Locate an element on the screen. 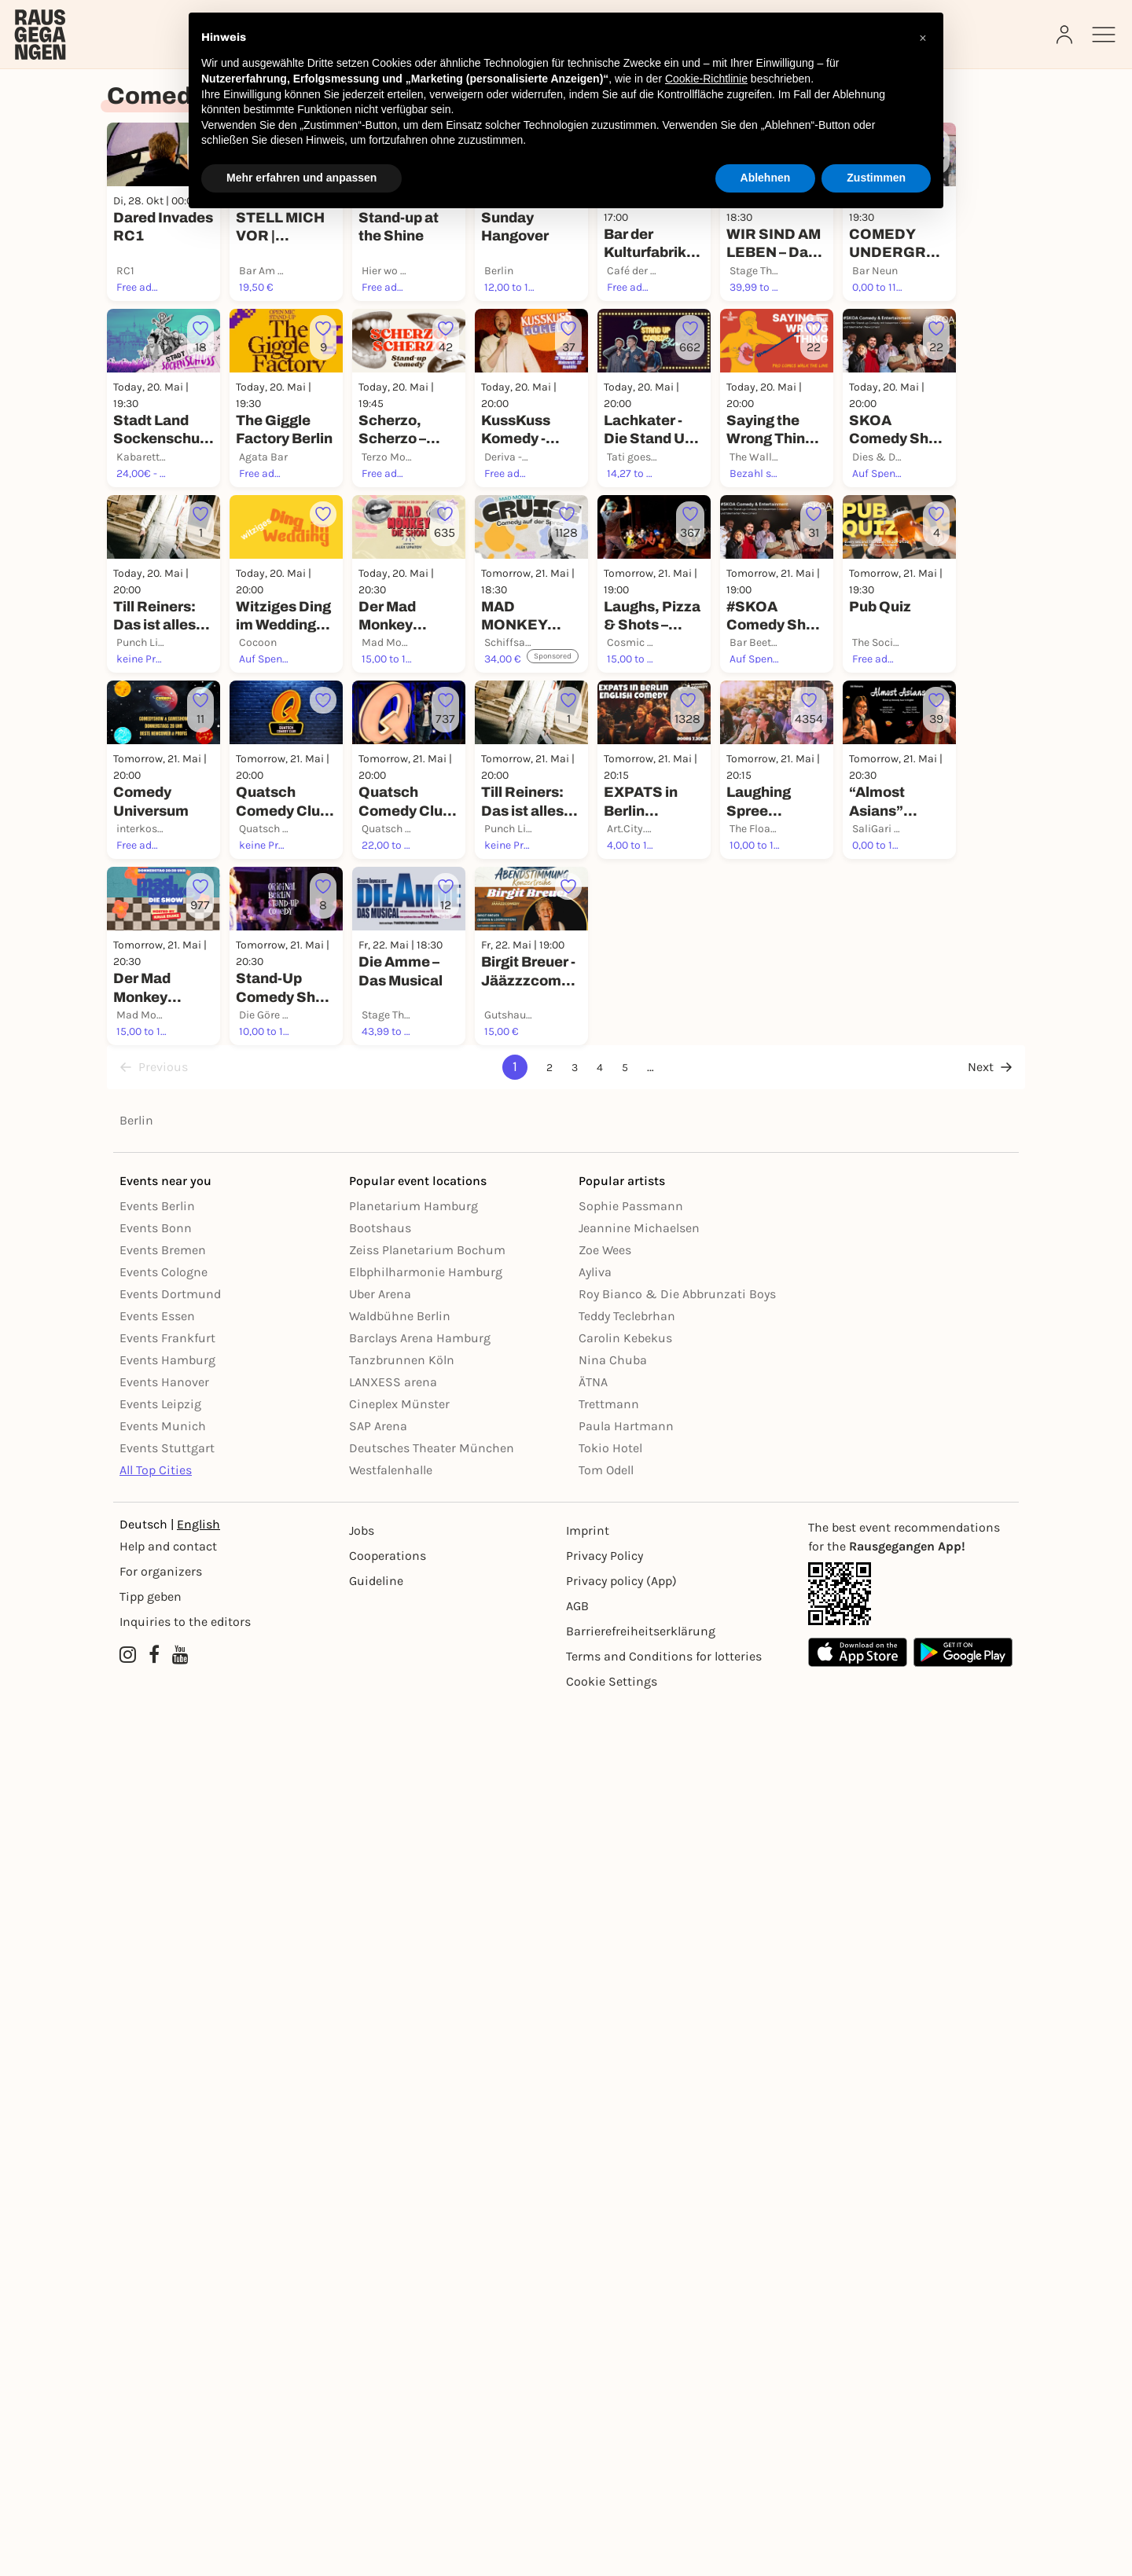 Image resolution: width=1132 pixels, height=2576 pixels. [Sidemenu] is located at coordinates (1103, 34).